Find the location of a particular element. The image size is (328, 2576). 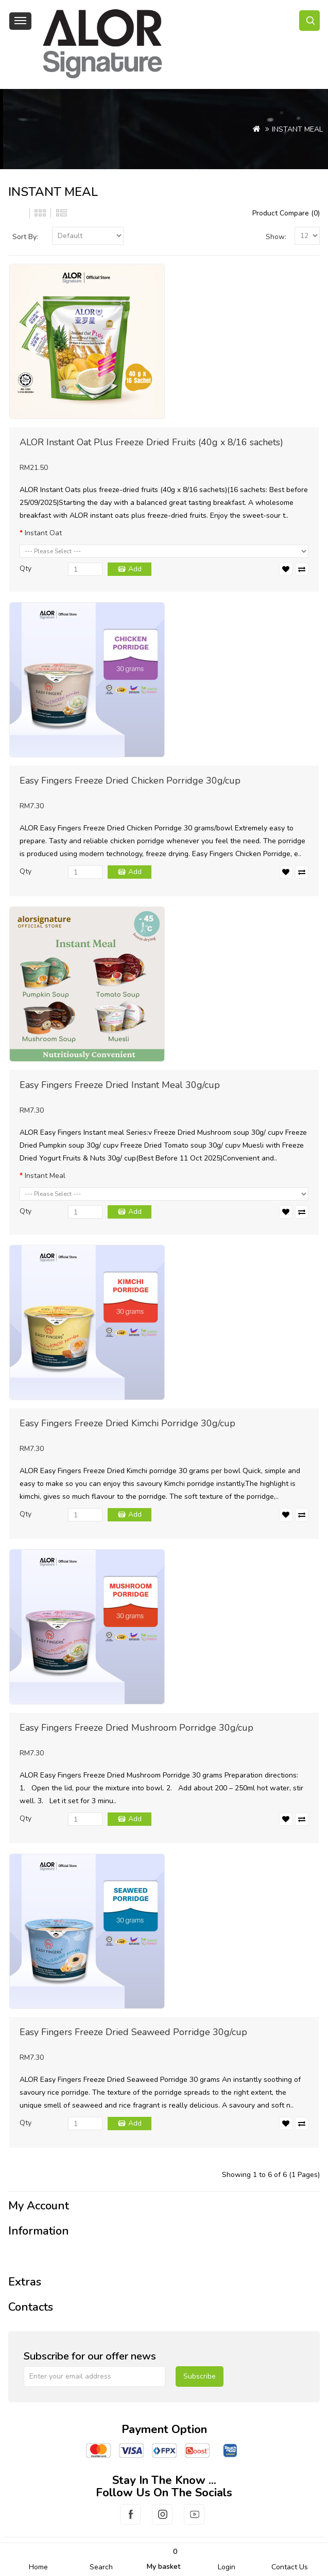

Instant Meal is located at coordinates (45, 1176).